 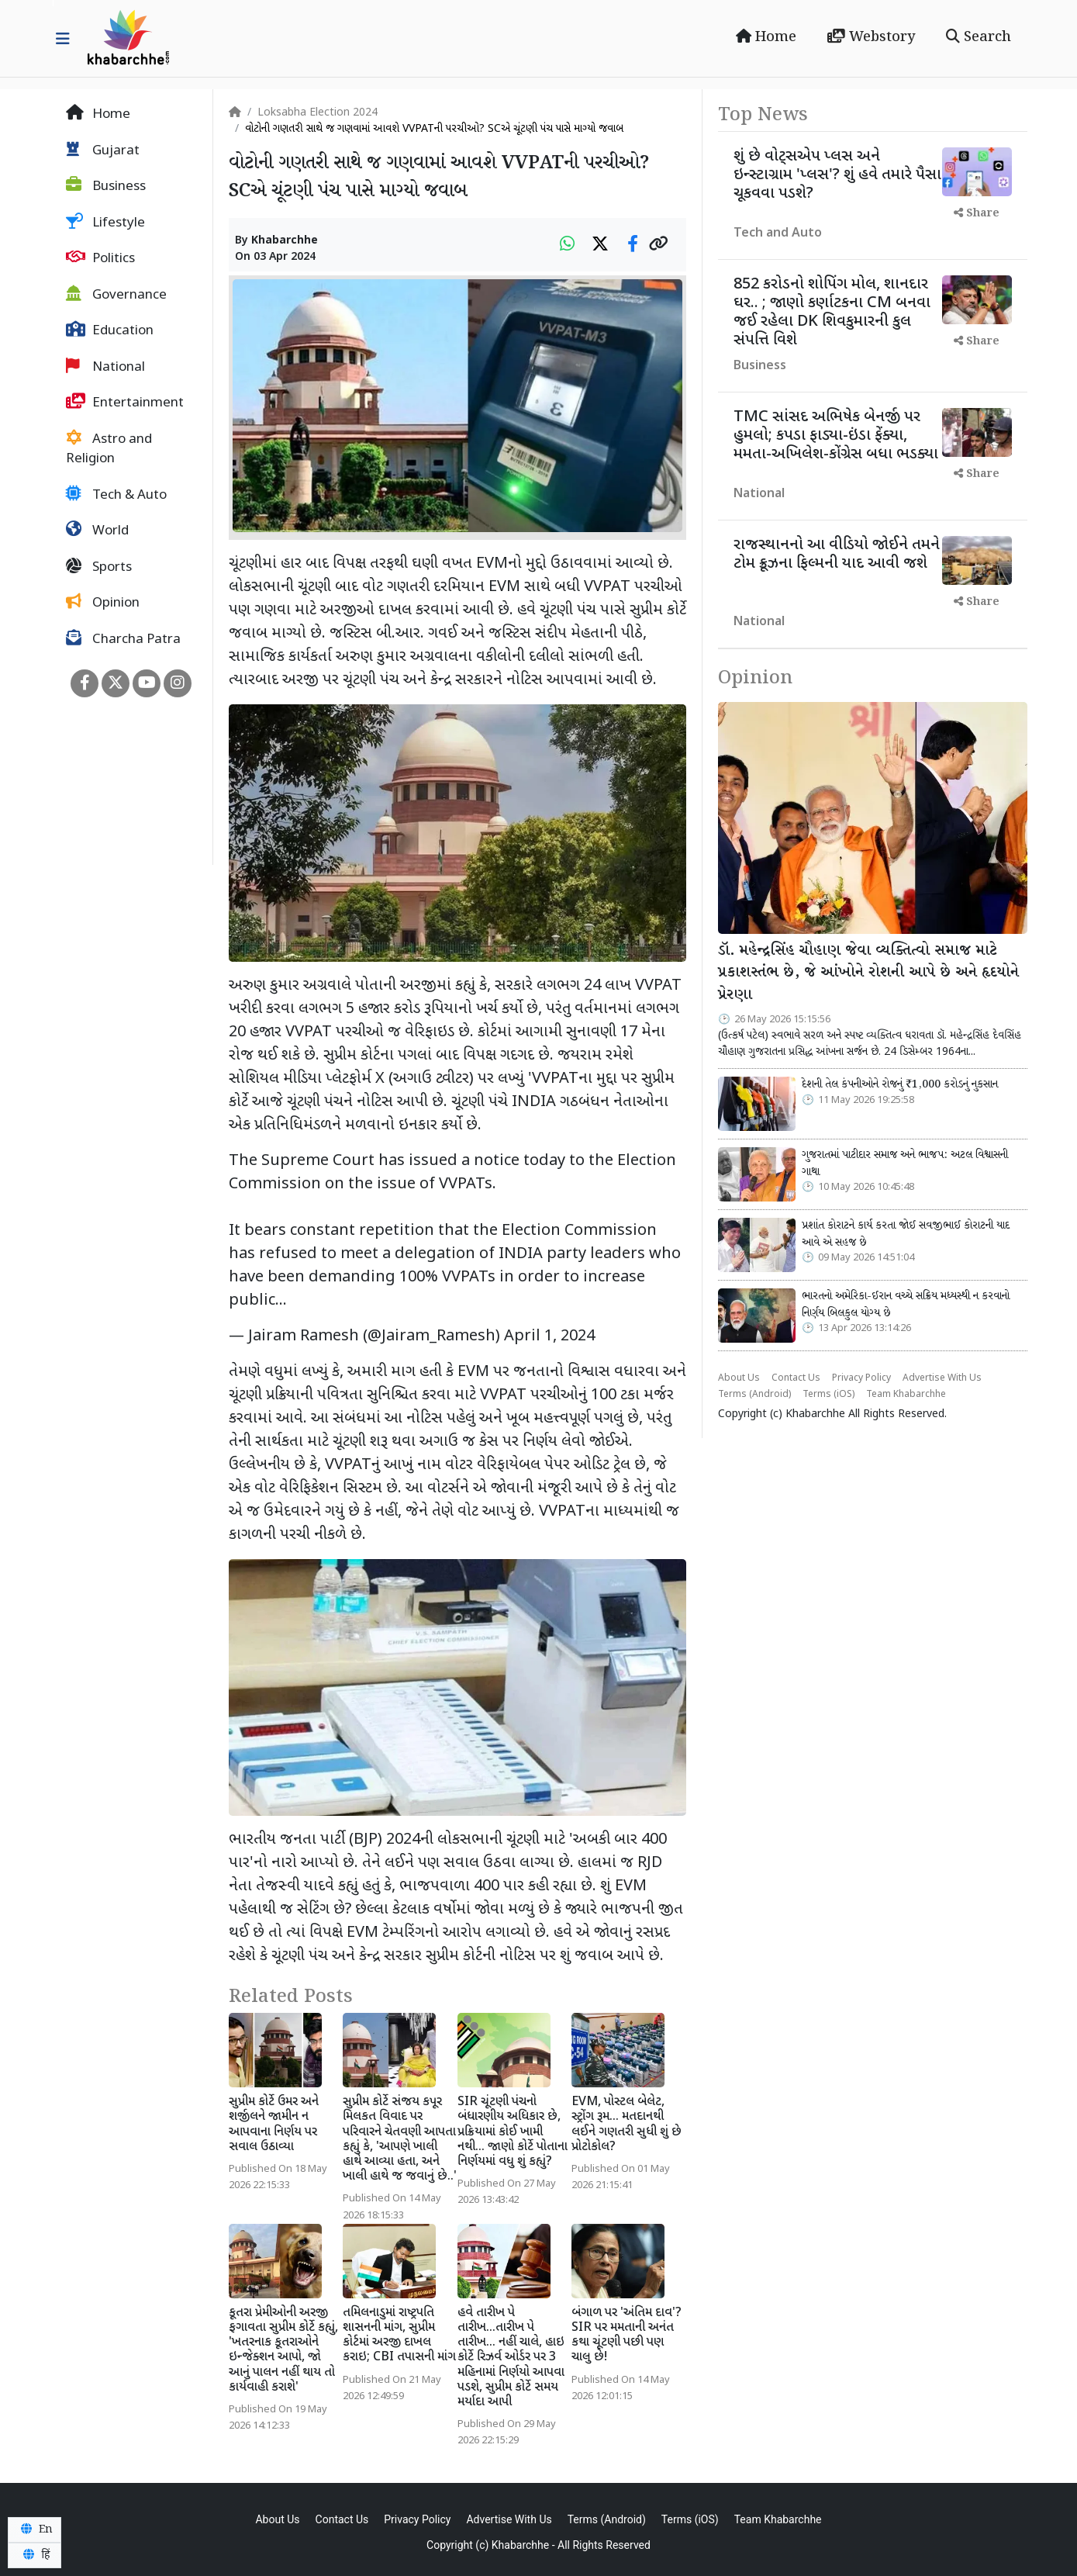 I want to click on ગુજરાતમાં પાટીદાર સમાજ અને ભાજપ: અટલ વિશ્વાસની ગાથા, so click(x=905, y=1163).